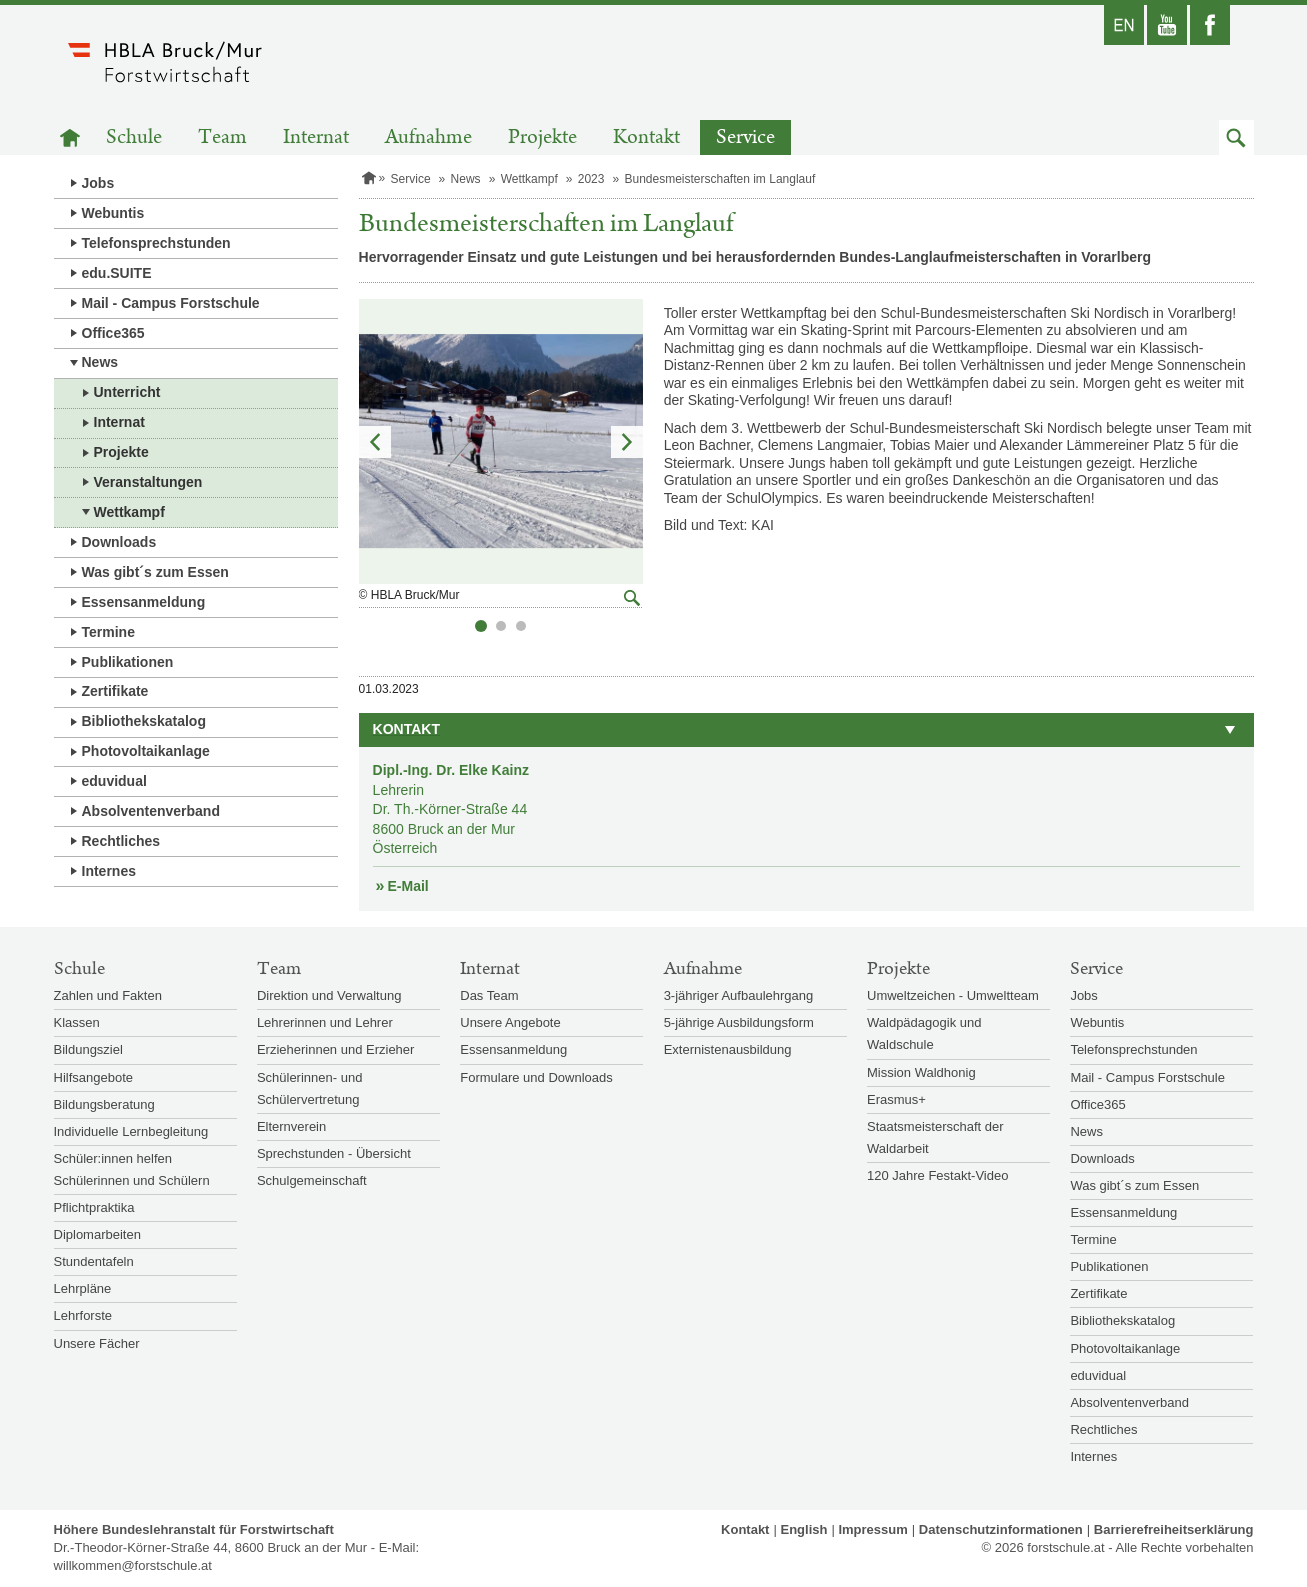 Image resolution: width=1307 pixels, height=1587 pixels. What do you see at coordinates (121, 841) in the screenshot?
I see `Rechtliches` at bounding box center [121, 841].